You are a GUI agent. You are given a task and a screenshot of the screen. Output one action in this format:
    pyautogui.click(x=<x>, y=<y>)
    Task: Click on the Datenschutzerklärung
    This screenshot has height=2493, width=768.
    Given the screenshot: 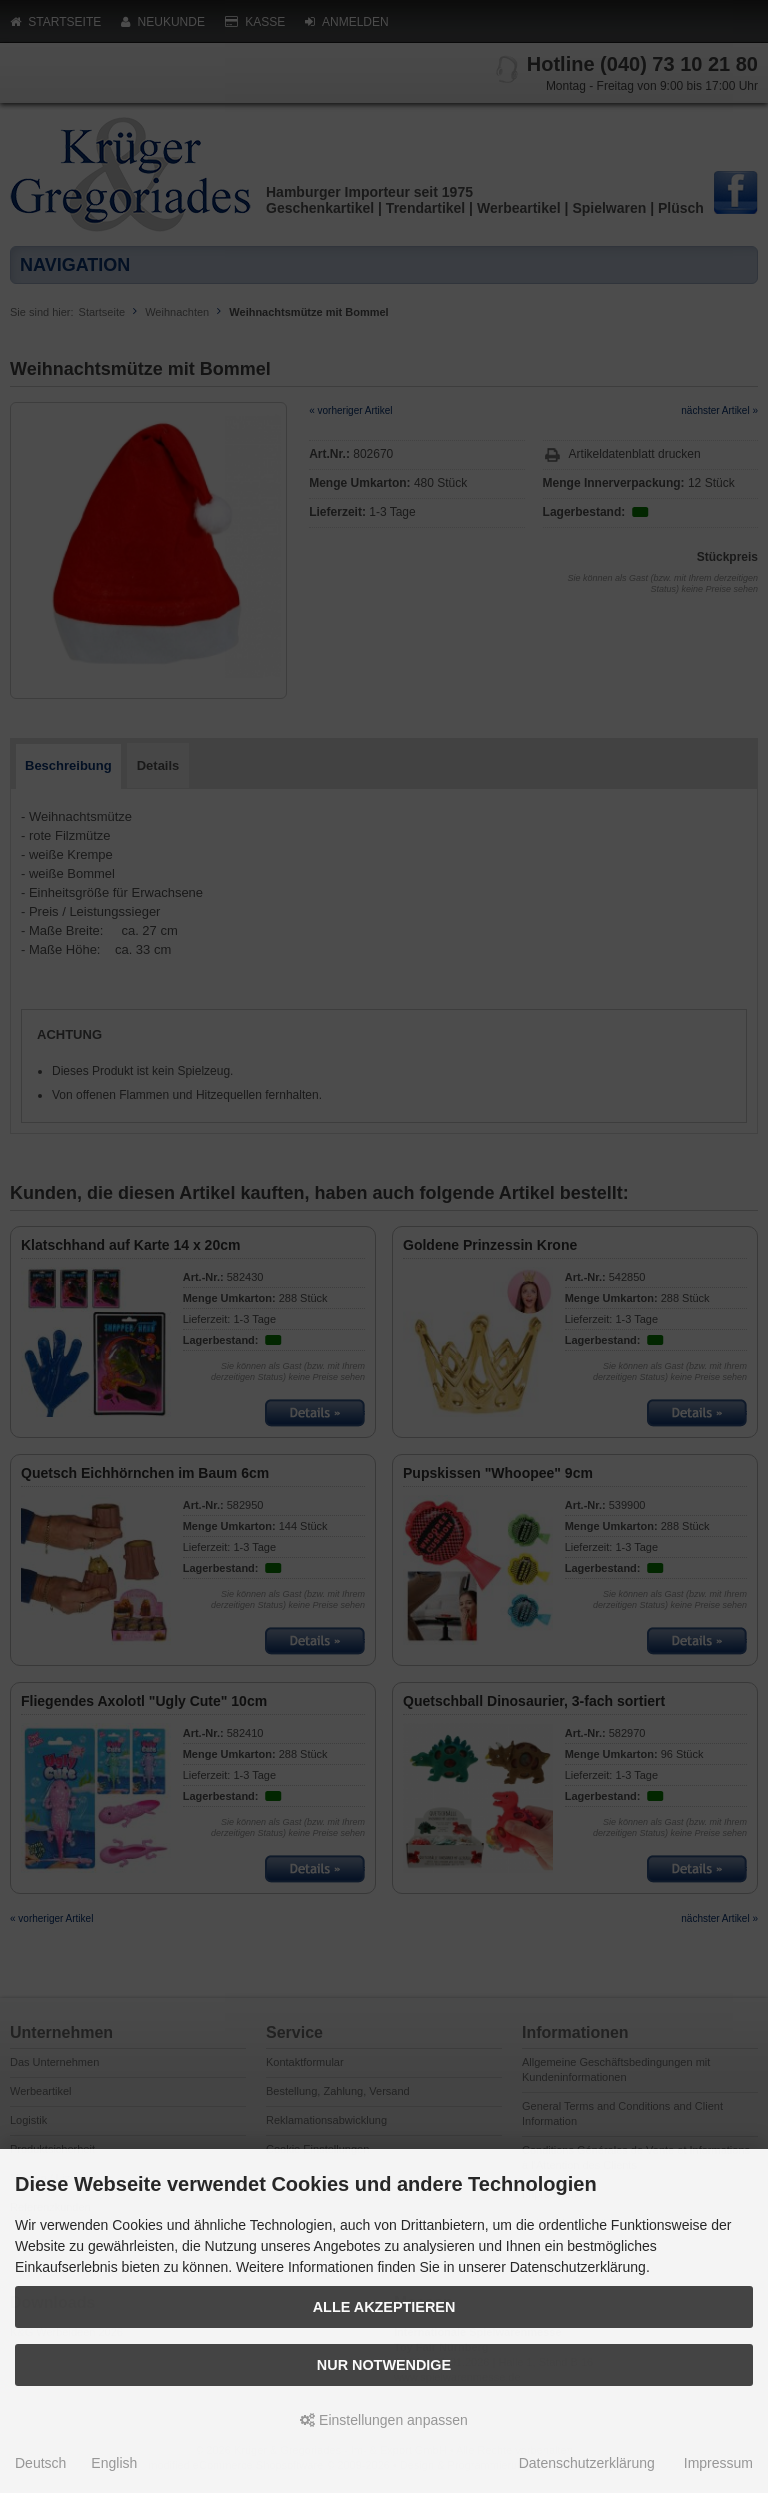 What is the action you would take?
    pyautogui.click(x=587, y=2463)
    